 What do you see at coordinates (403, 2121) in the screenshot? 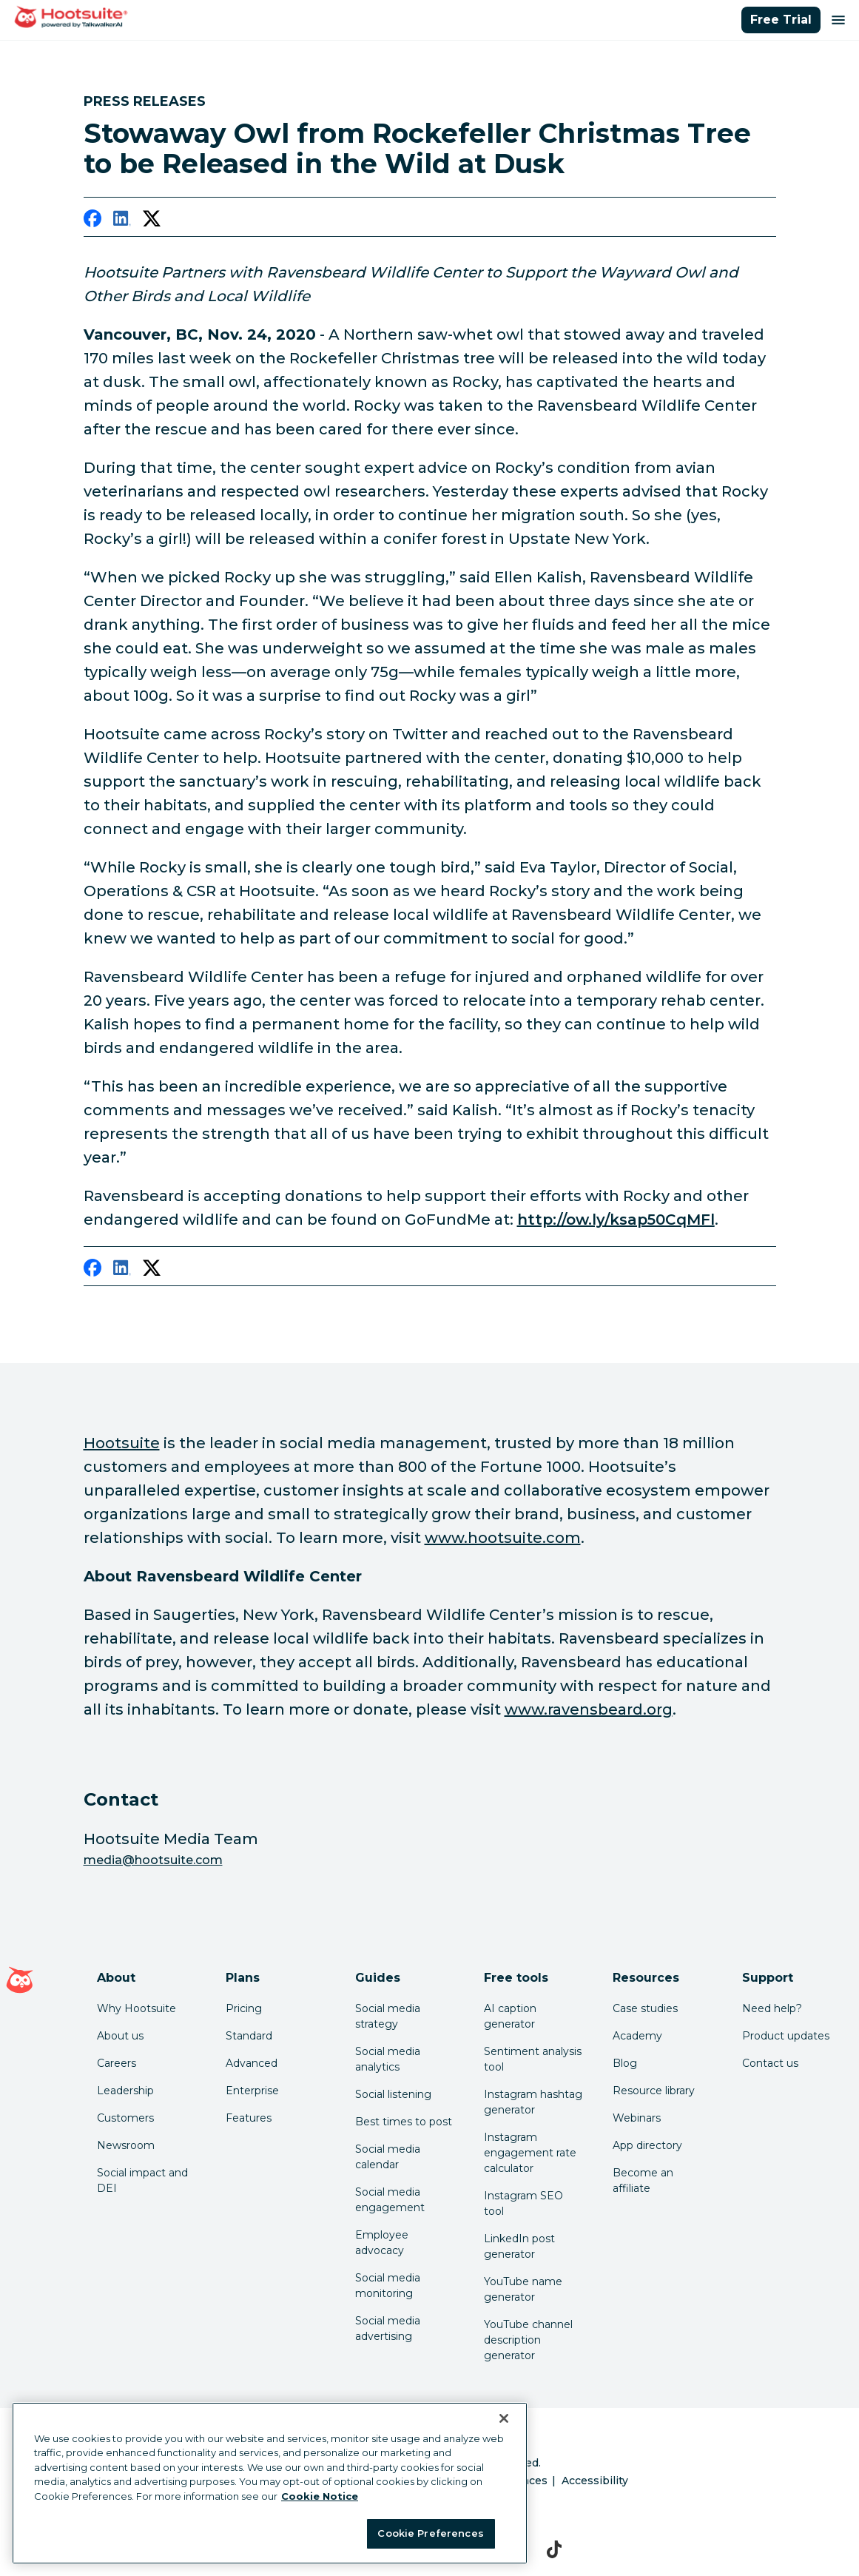
I see `Best times to post [Click here to read our best times to post guide]` at bounding box center [403, 2121].